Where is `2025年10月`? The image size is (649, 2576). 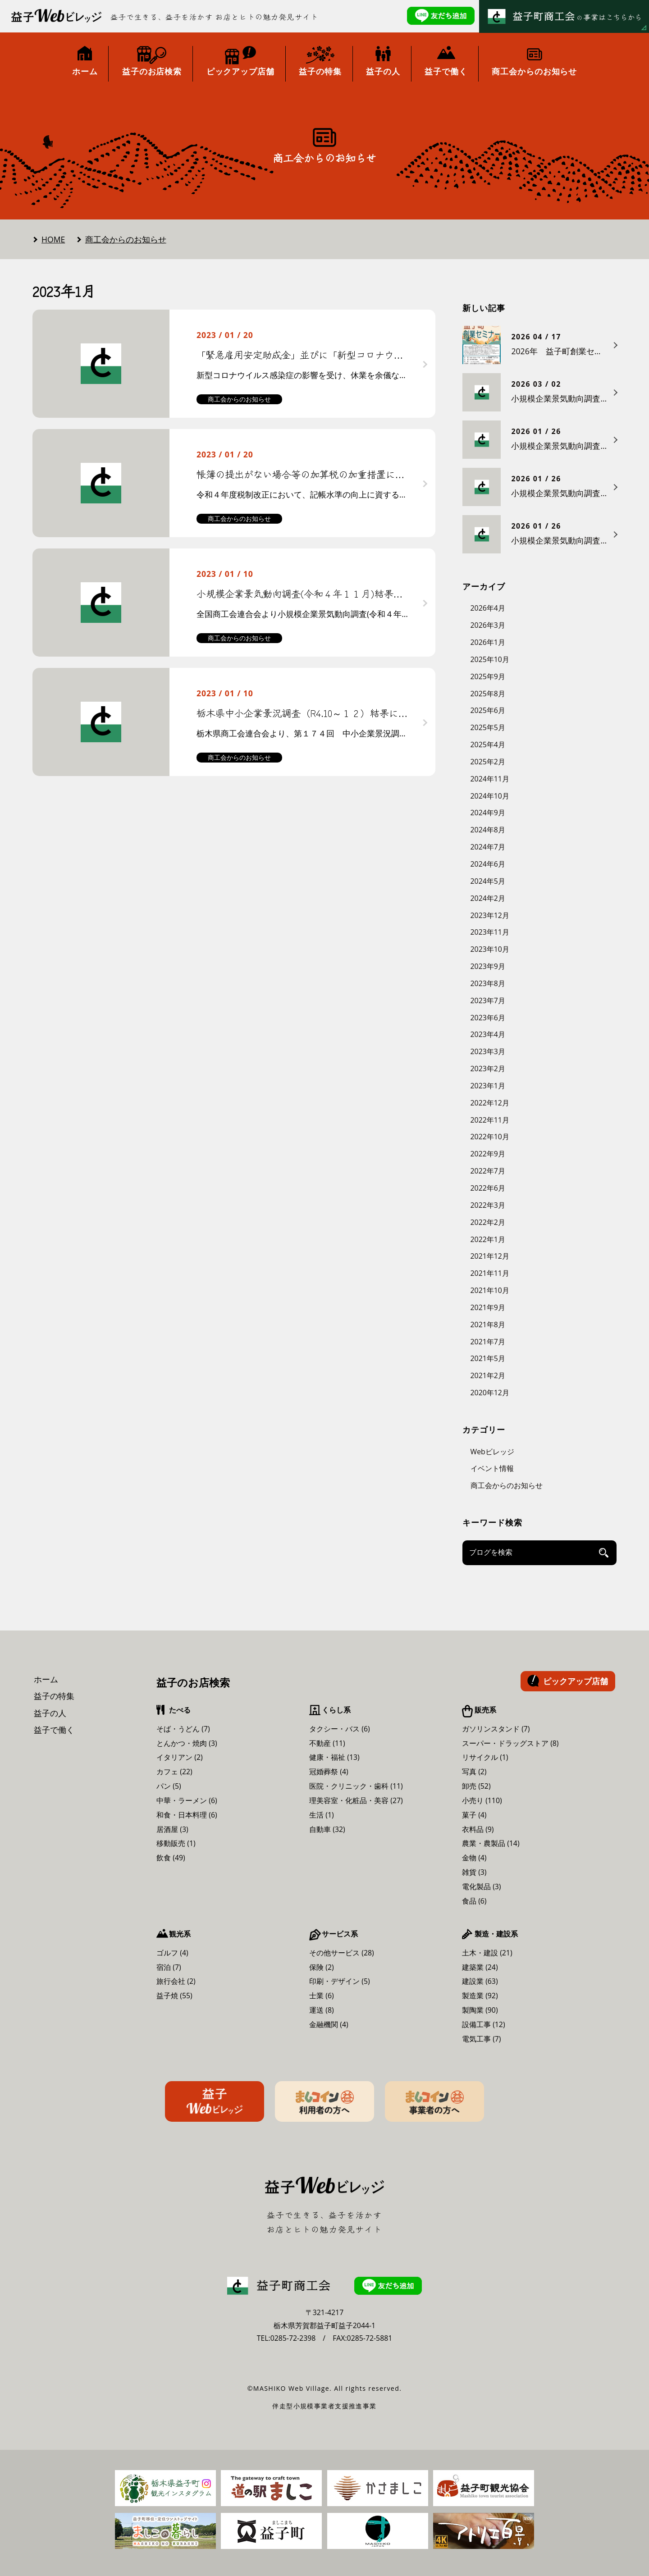
2025年10月 is located at coordinates (490, 659).